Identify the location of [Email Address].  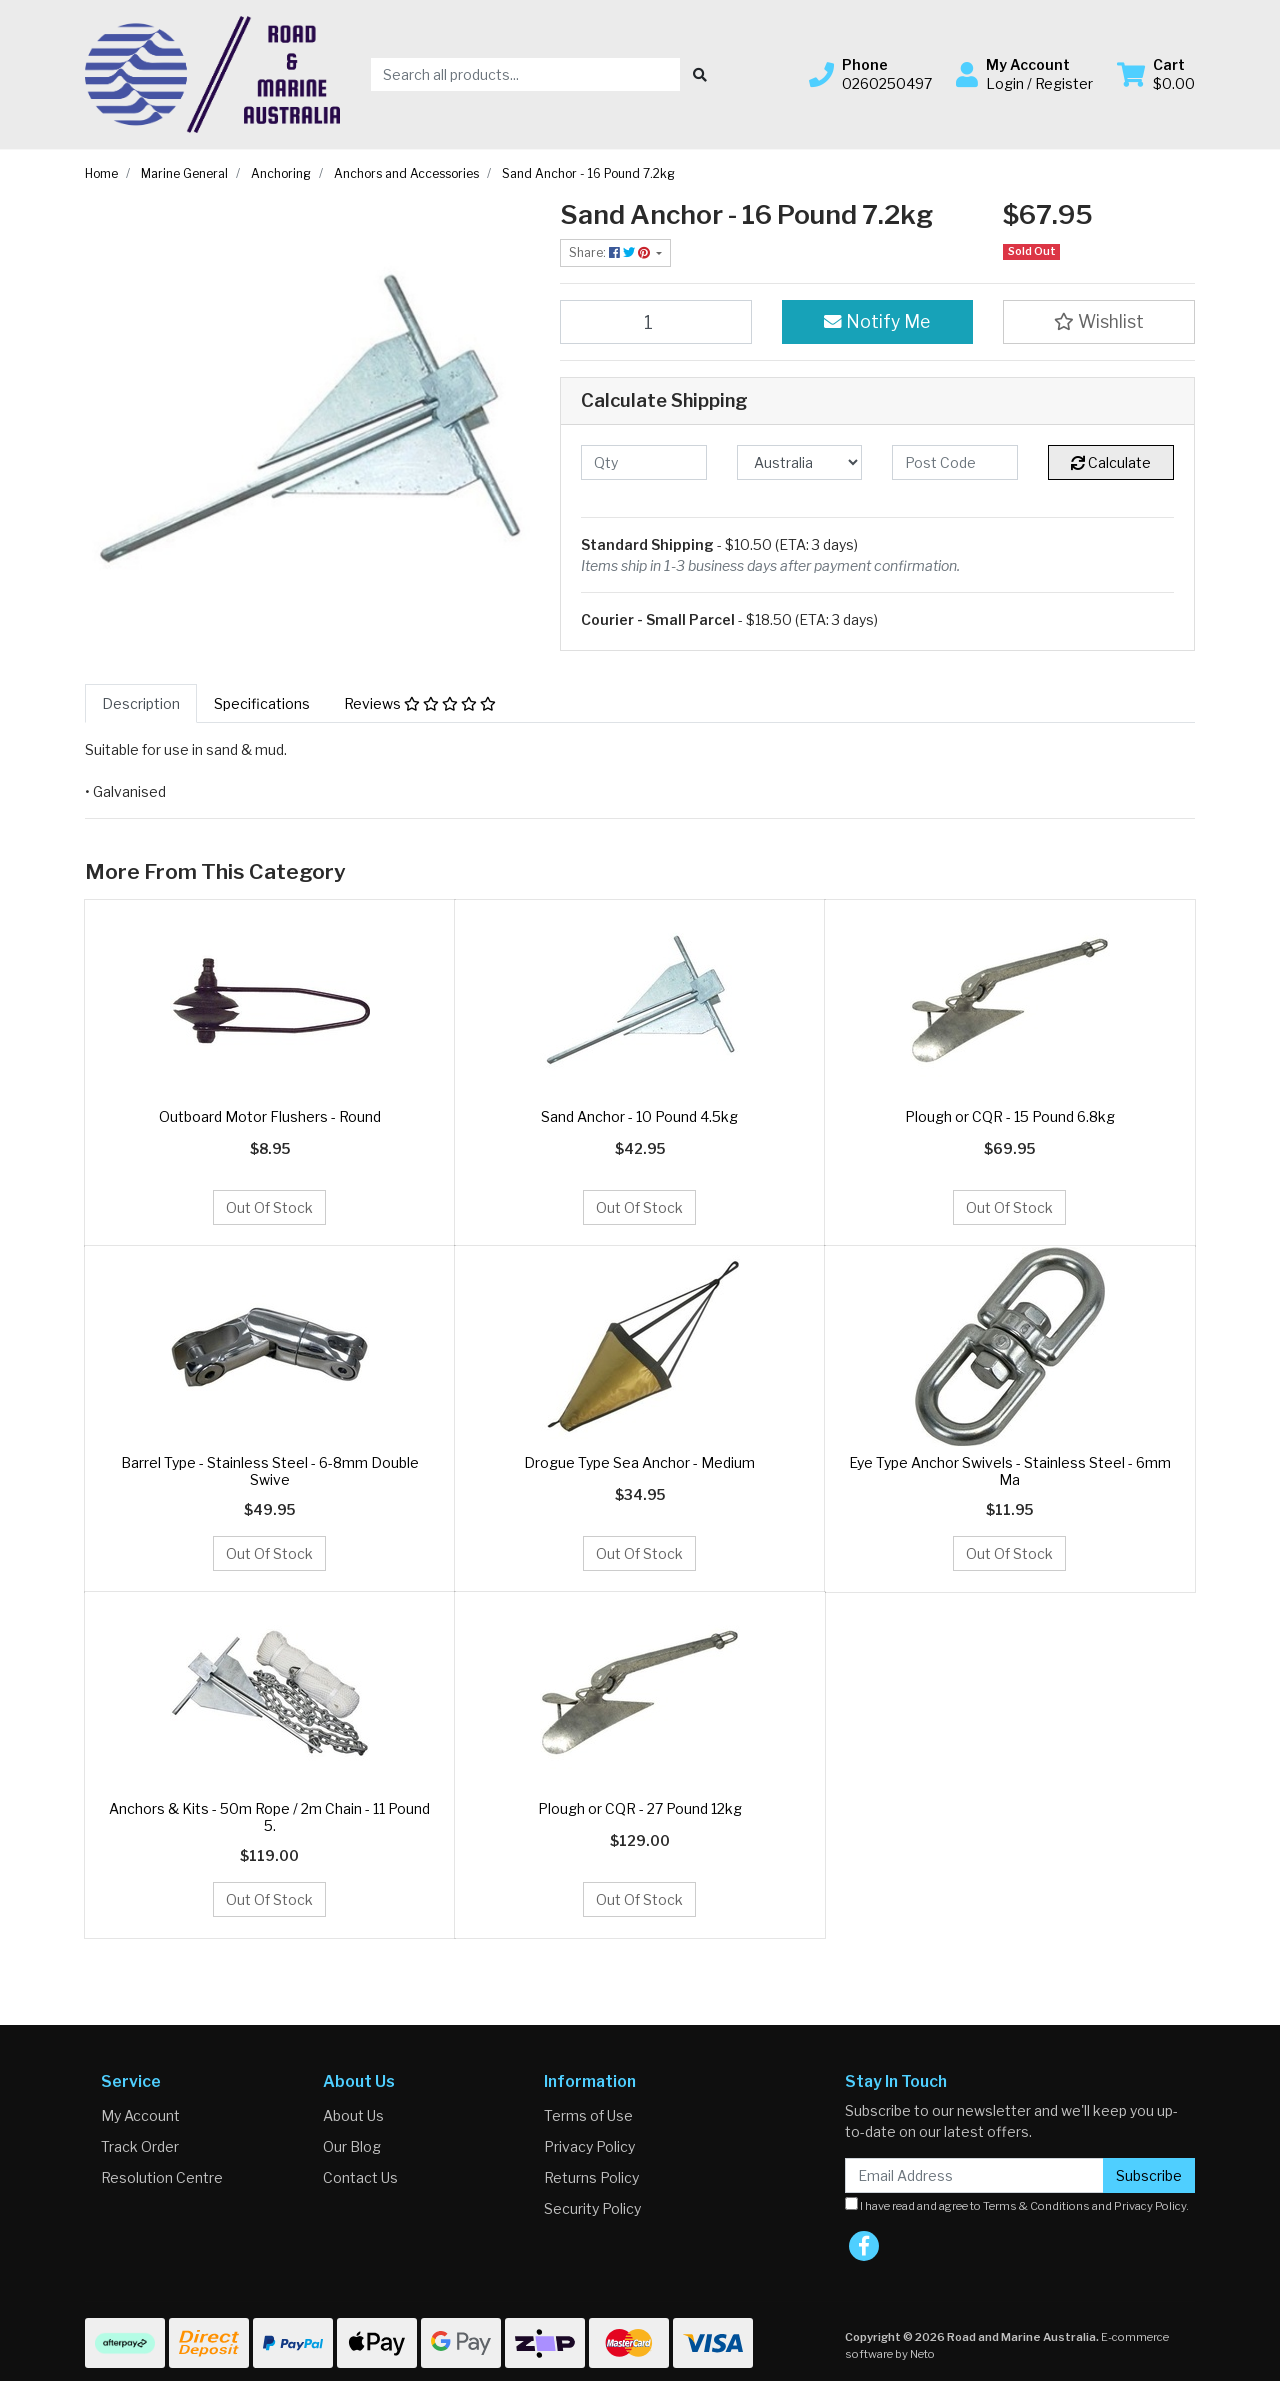
(974, 2175).